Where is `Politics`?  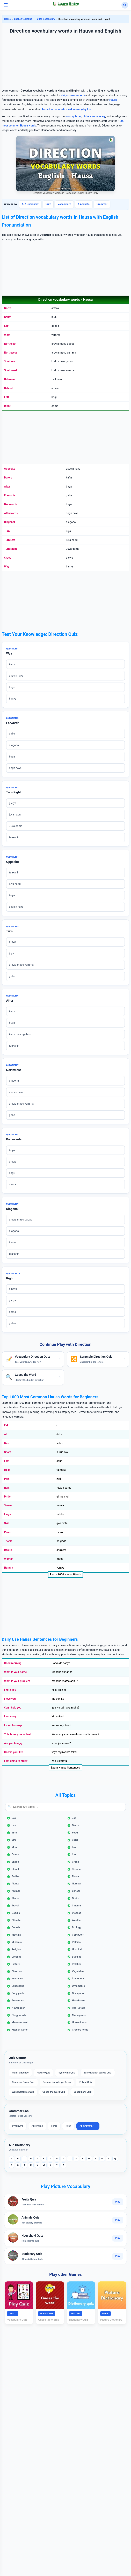
Politics is located at coordinates (76, 1942).